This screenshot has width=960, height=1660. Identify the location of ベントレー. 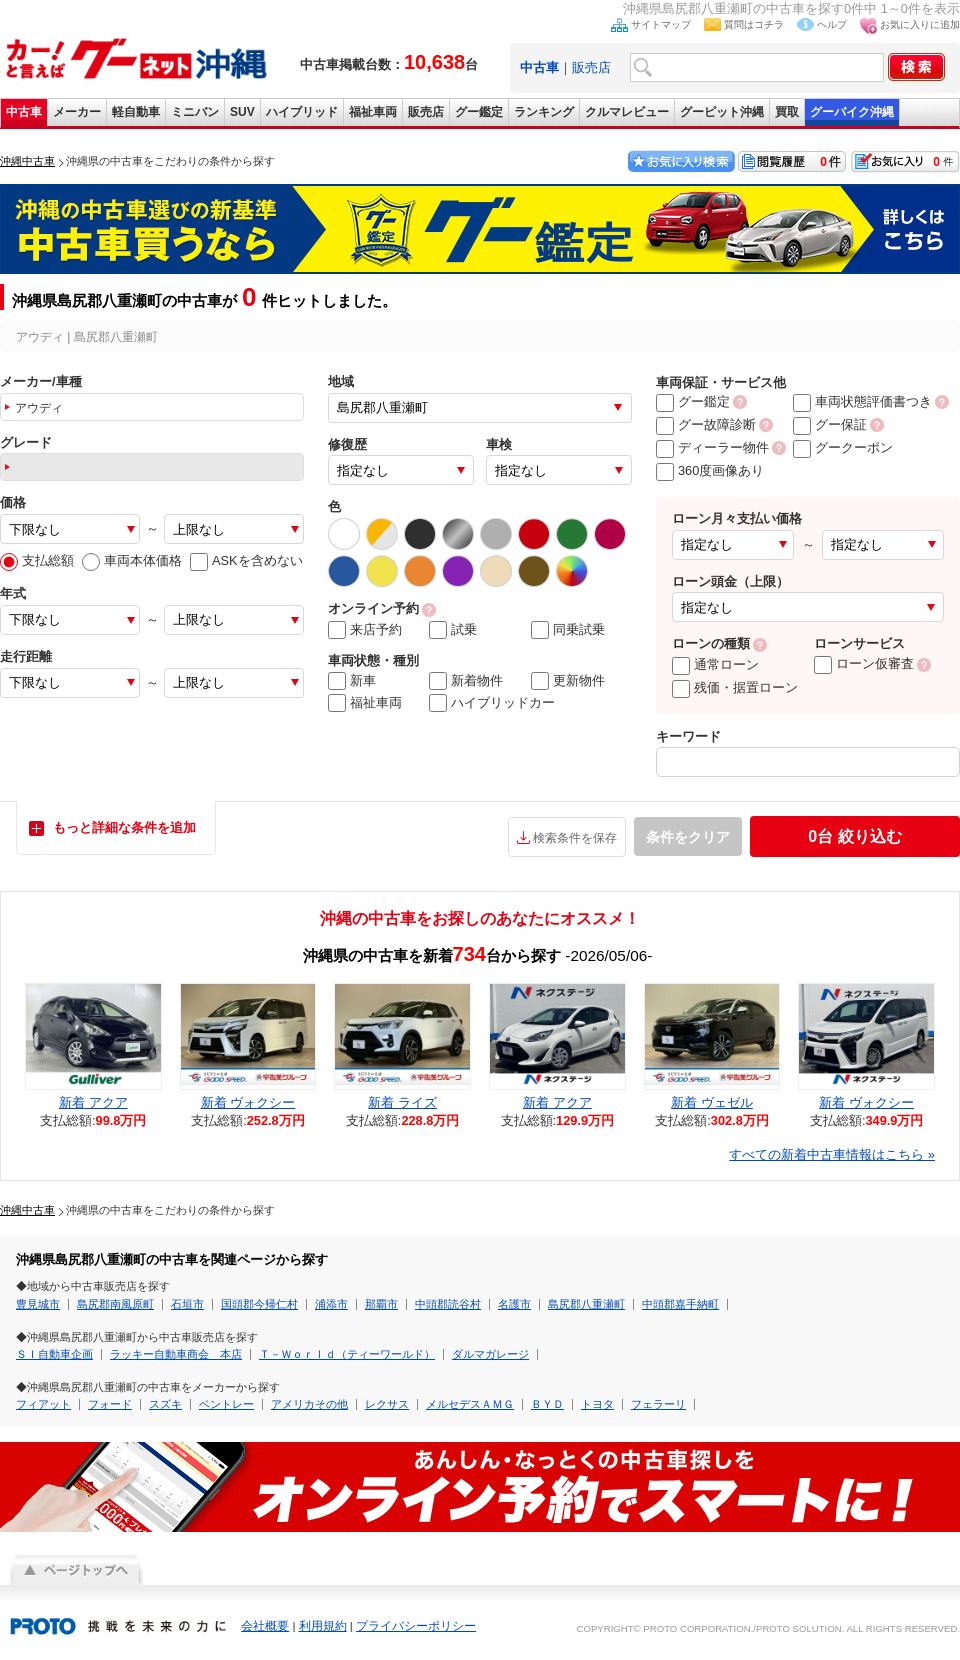
(226, 1404).